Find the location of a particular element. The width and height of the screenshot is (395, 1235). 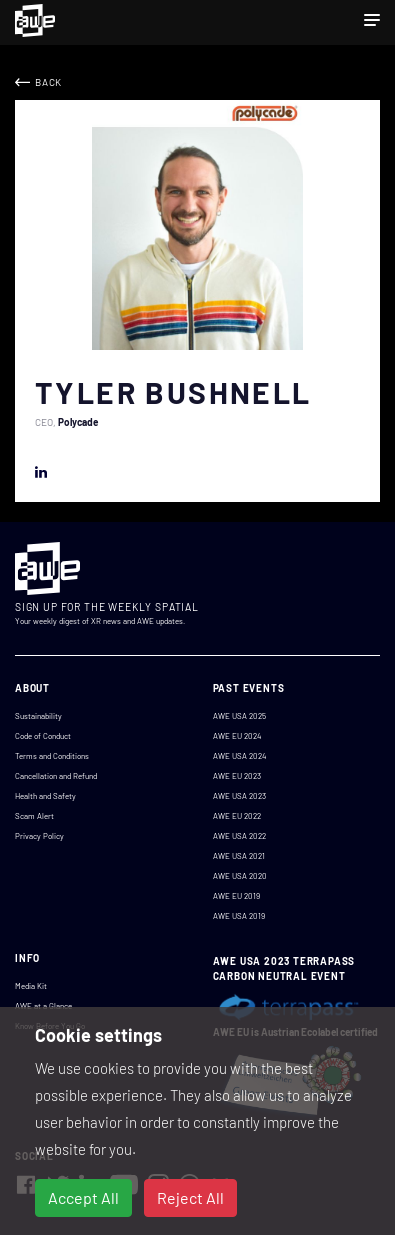

Privacy Policy is located at coordinates (39, 836).